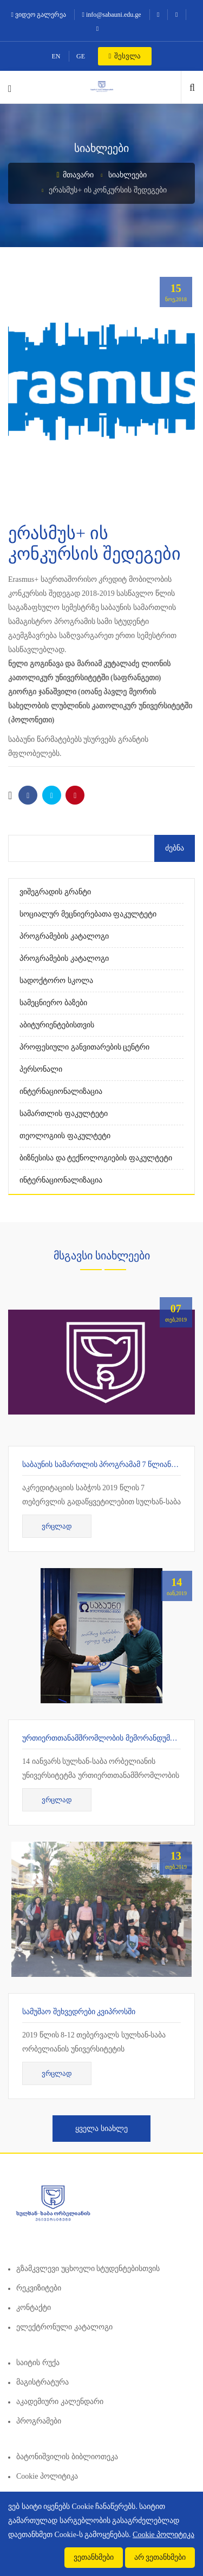  Describe the element at coordinates (78, 2012) in the screenshot. I see `სამუშაო შეხვედრები კვიპროსში` at that location.